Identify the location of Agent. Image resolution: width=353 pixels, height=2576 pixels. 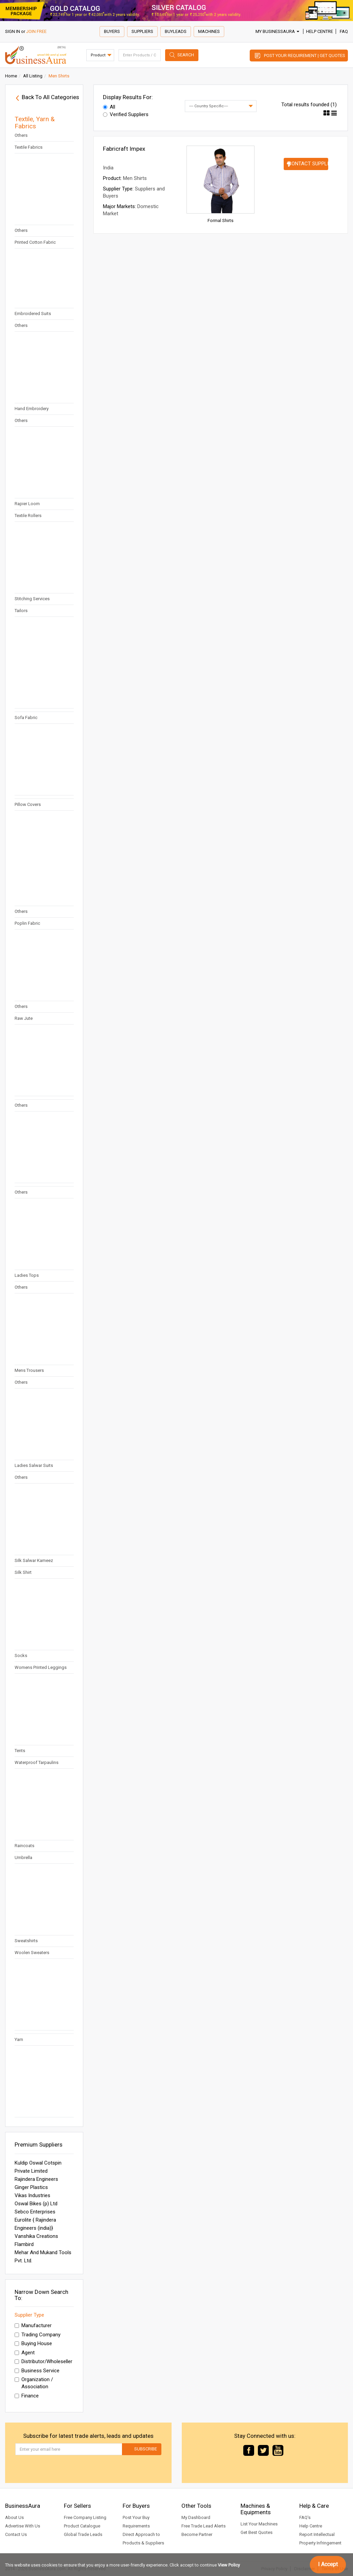
(25, 2353).